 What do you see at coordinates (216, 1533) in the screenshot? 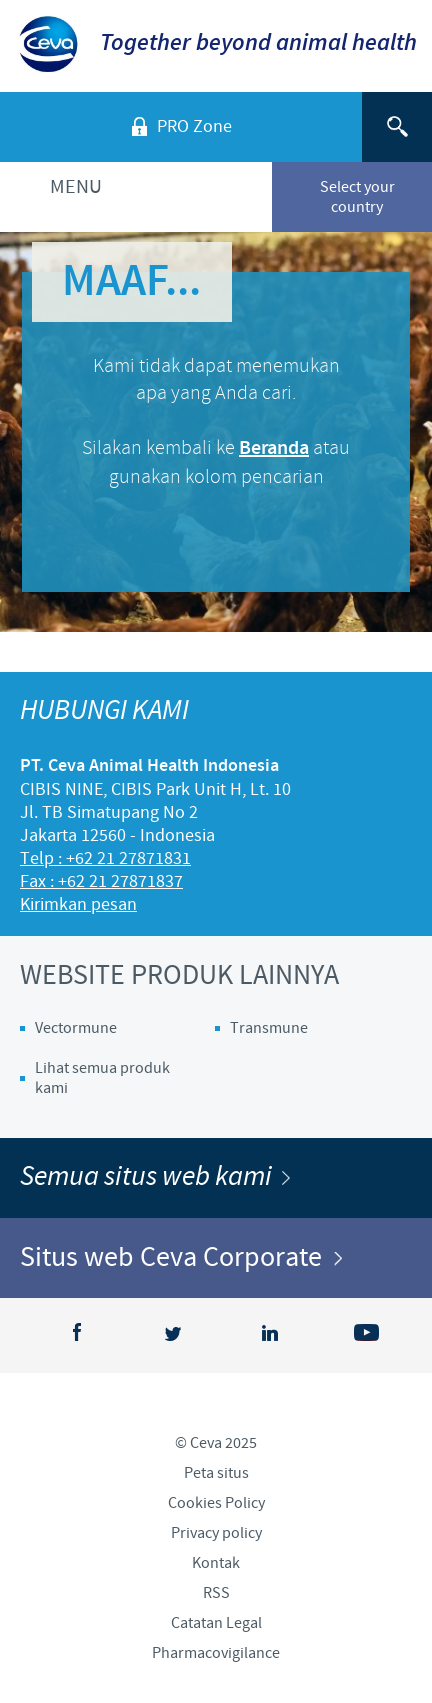
I see `Privacy policy` at bounding box center [216, 1533].